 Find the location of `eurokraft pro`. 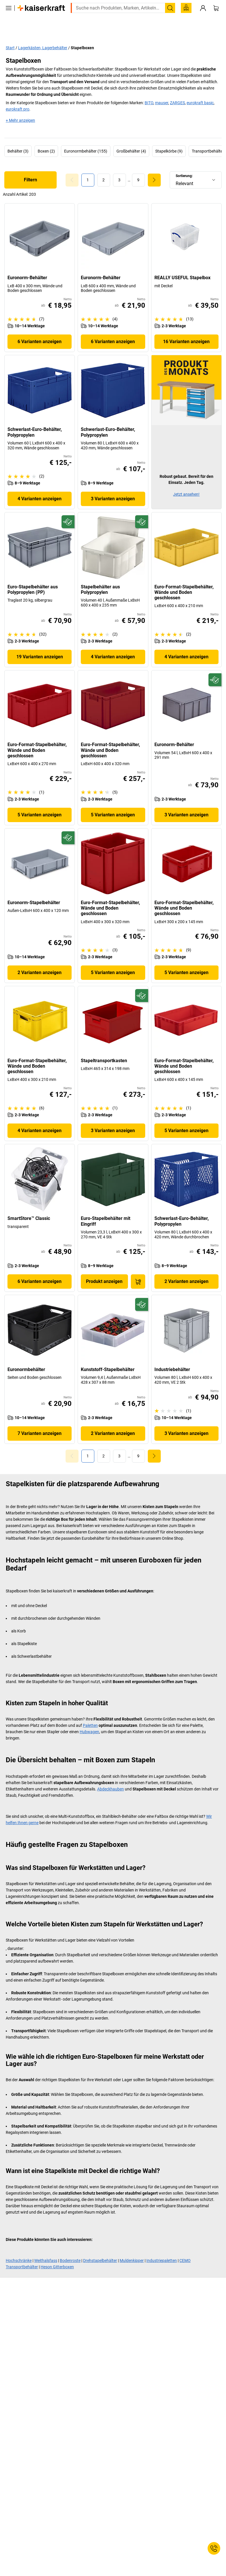

eurokraft pro is located at coordinates (17, 96).